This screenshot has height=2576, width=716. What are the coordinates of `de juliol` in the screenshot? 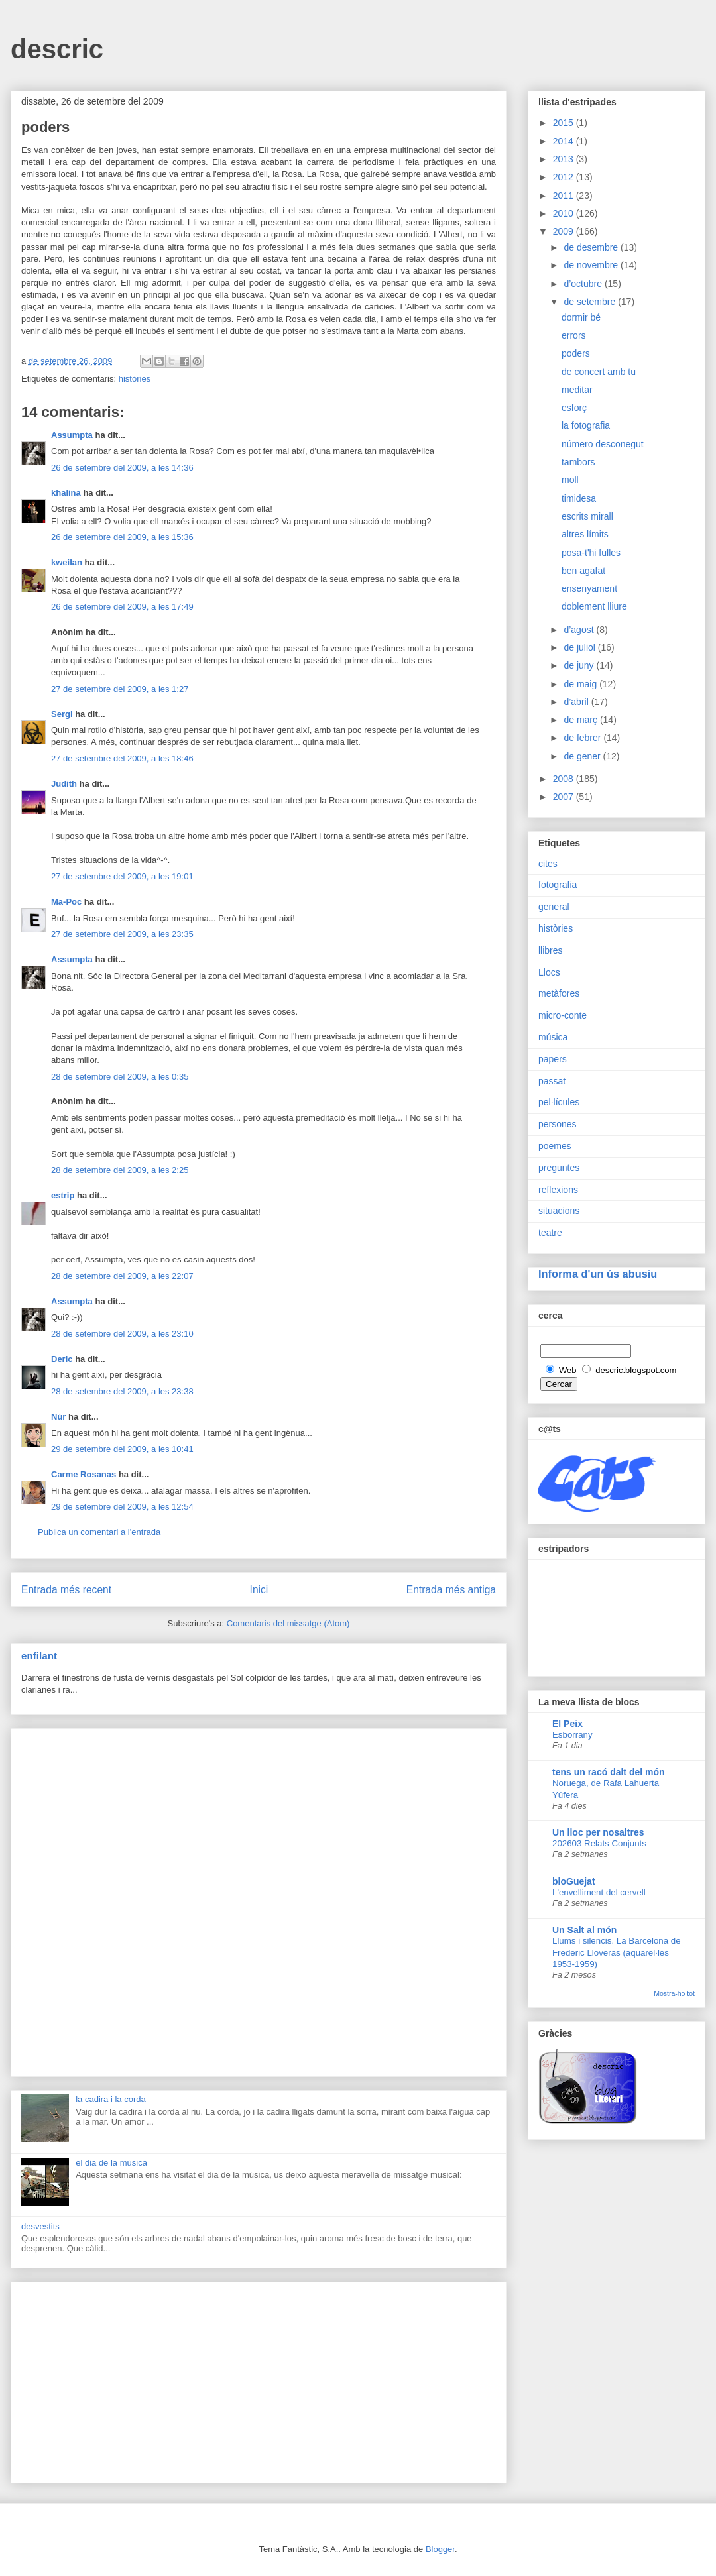 It's located at (580, 647).